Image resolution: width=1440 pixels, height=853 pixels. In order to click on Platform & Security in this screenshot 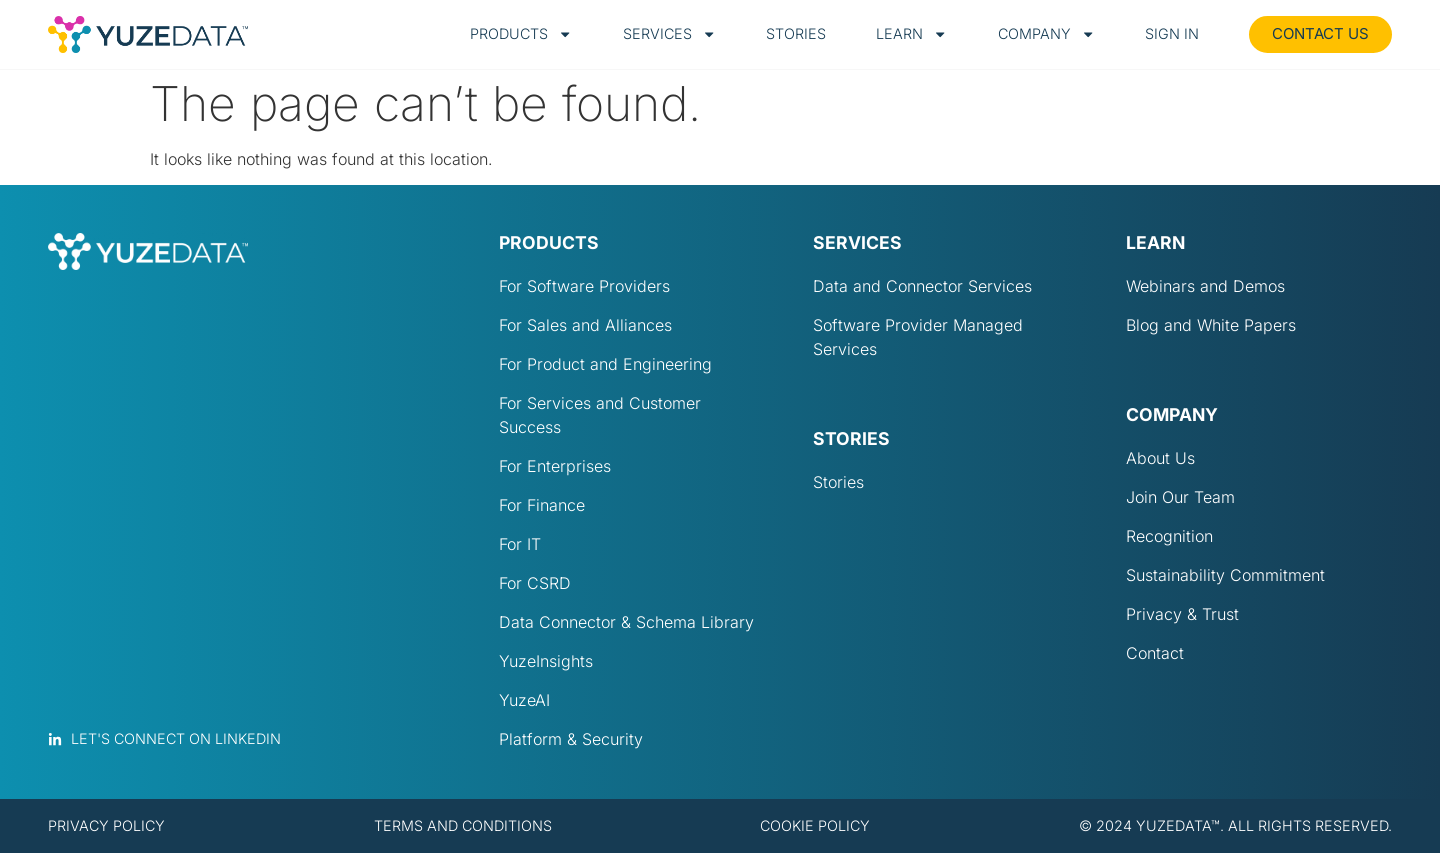, I will do `click(571, 739)`.